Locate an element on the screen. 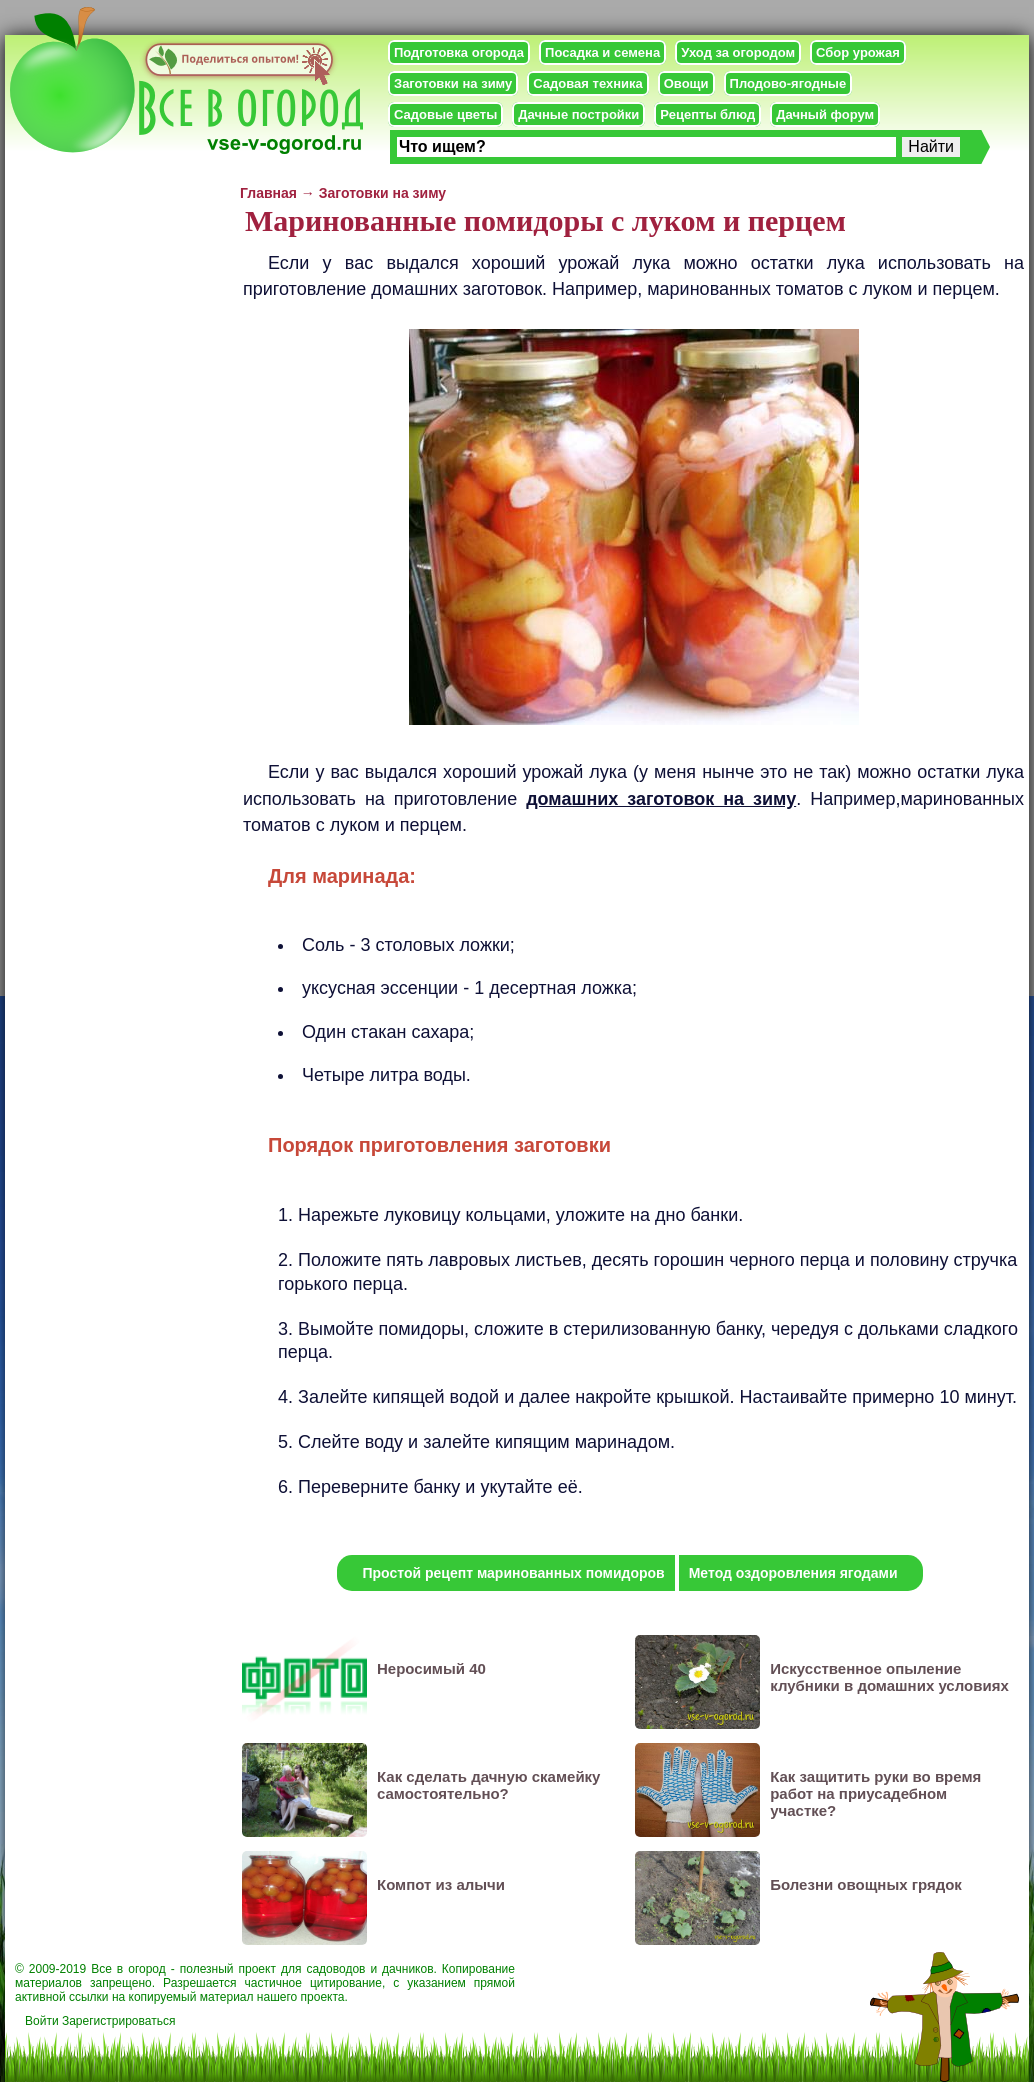  Садовые цветы is located at coordinates (445, 114).